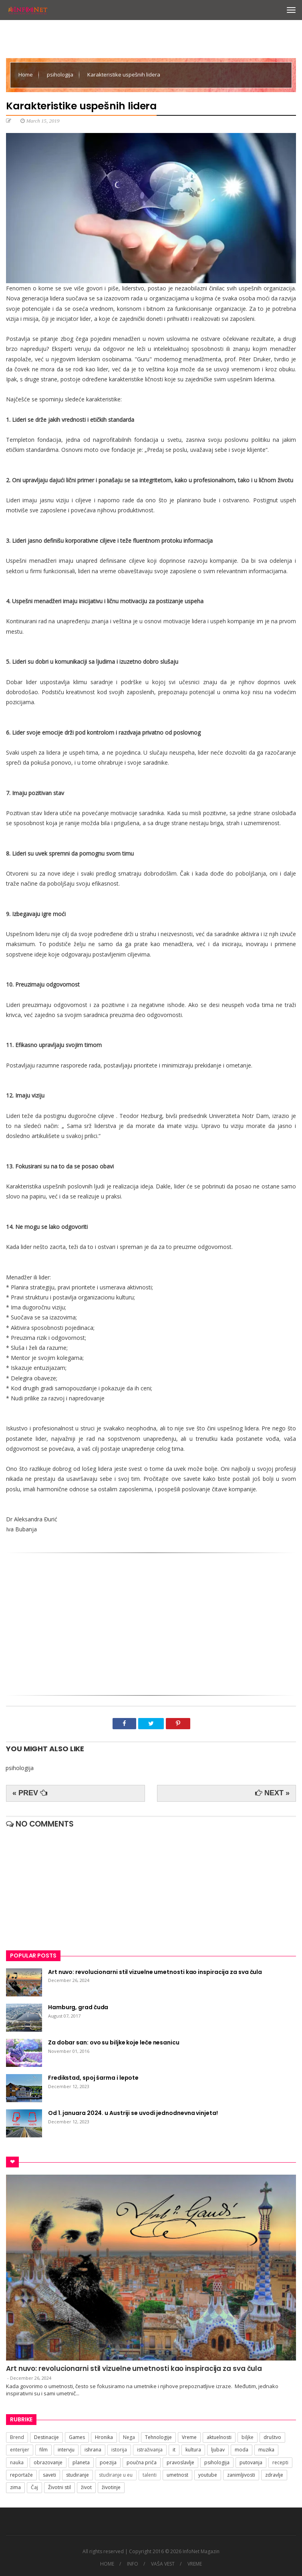 The image size is (302, 2576). I want to click on youtube, so click(207, 2474).